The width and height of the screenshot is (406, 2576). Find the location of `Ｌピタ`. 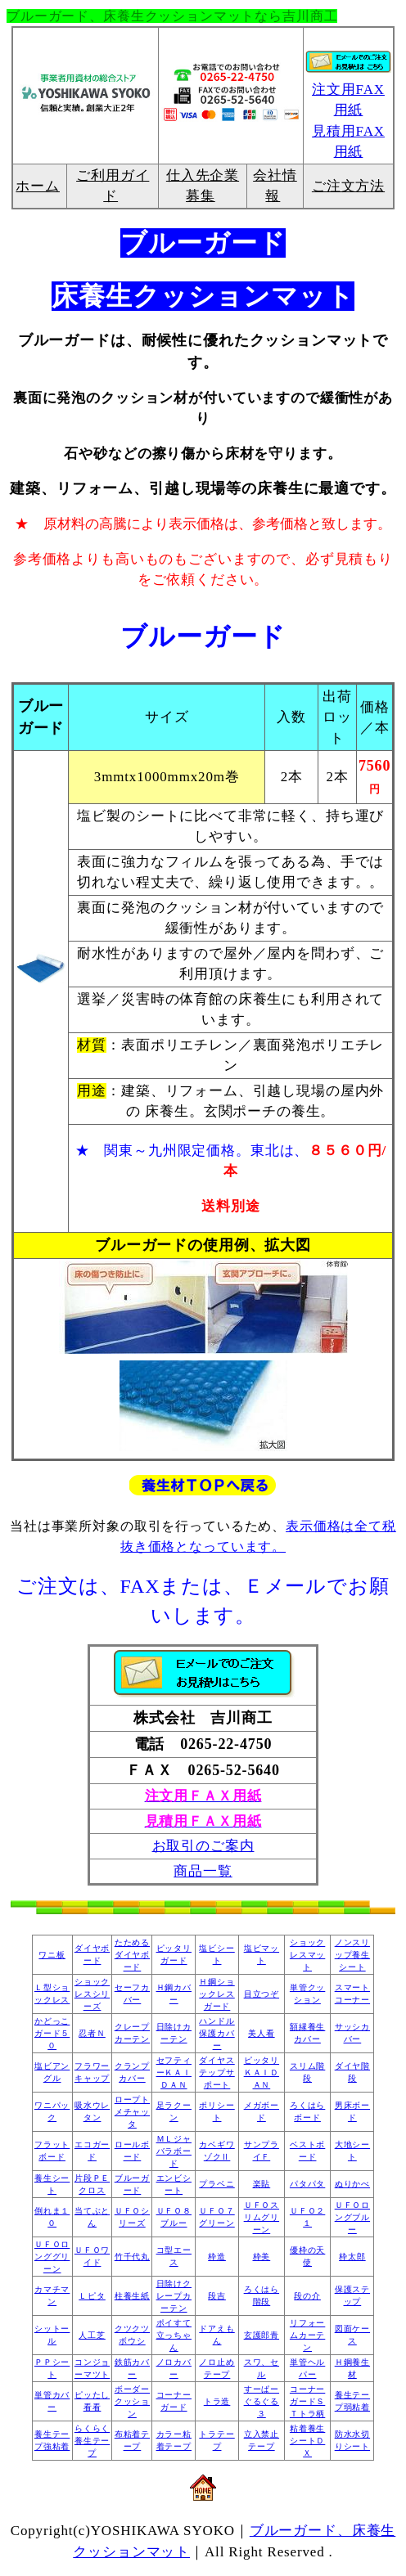

Ｌピタ is located at coordinates (92, 2295).